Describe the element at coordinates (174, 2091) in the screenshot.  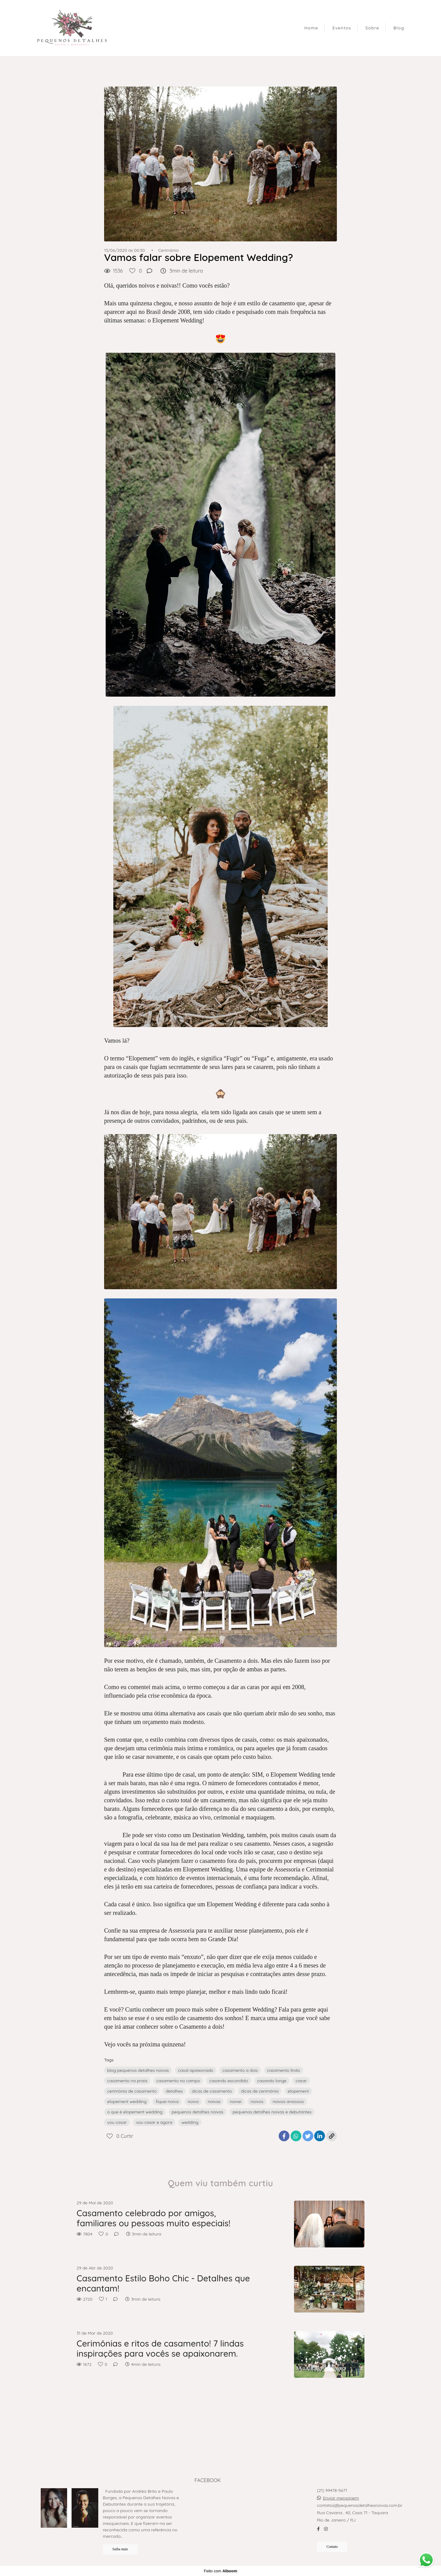
I see `detalhes` at that location.